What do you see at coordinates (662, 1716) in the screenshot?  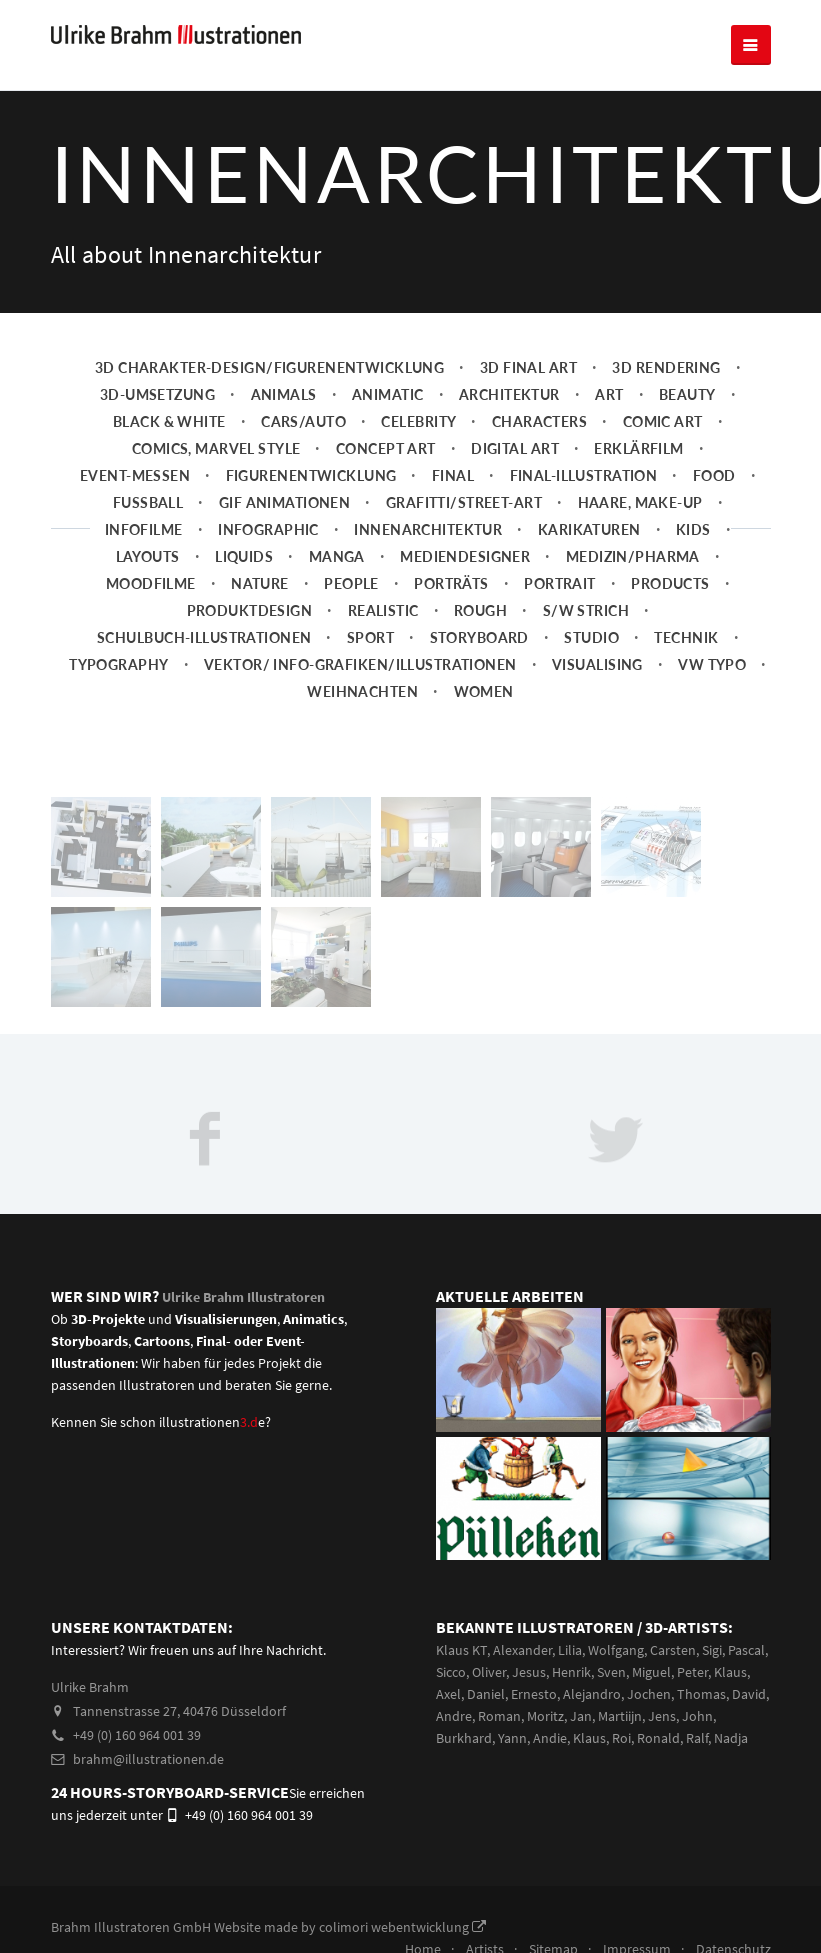 I see `Jens` at bounding box center [662, 1716].